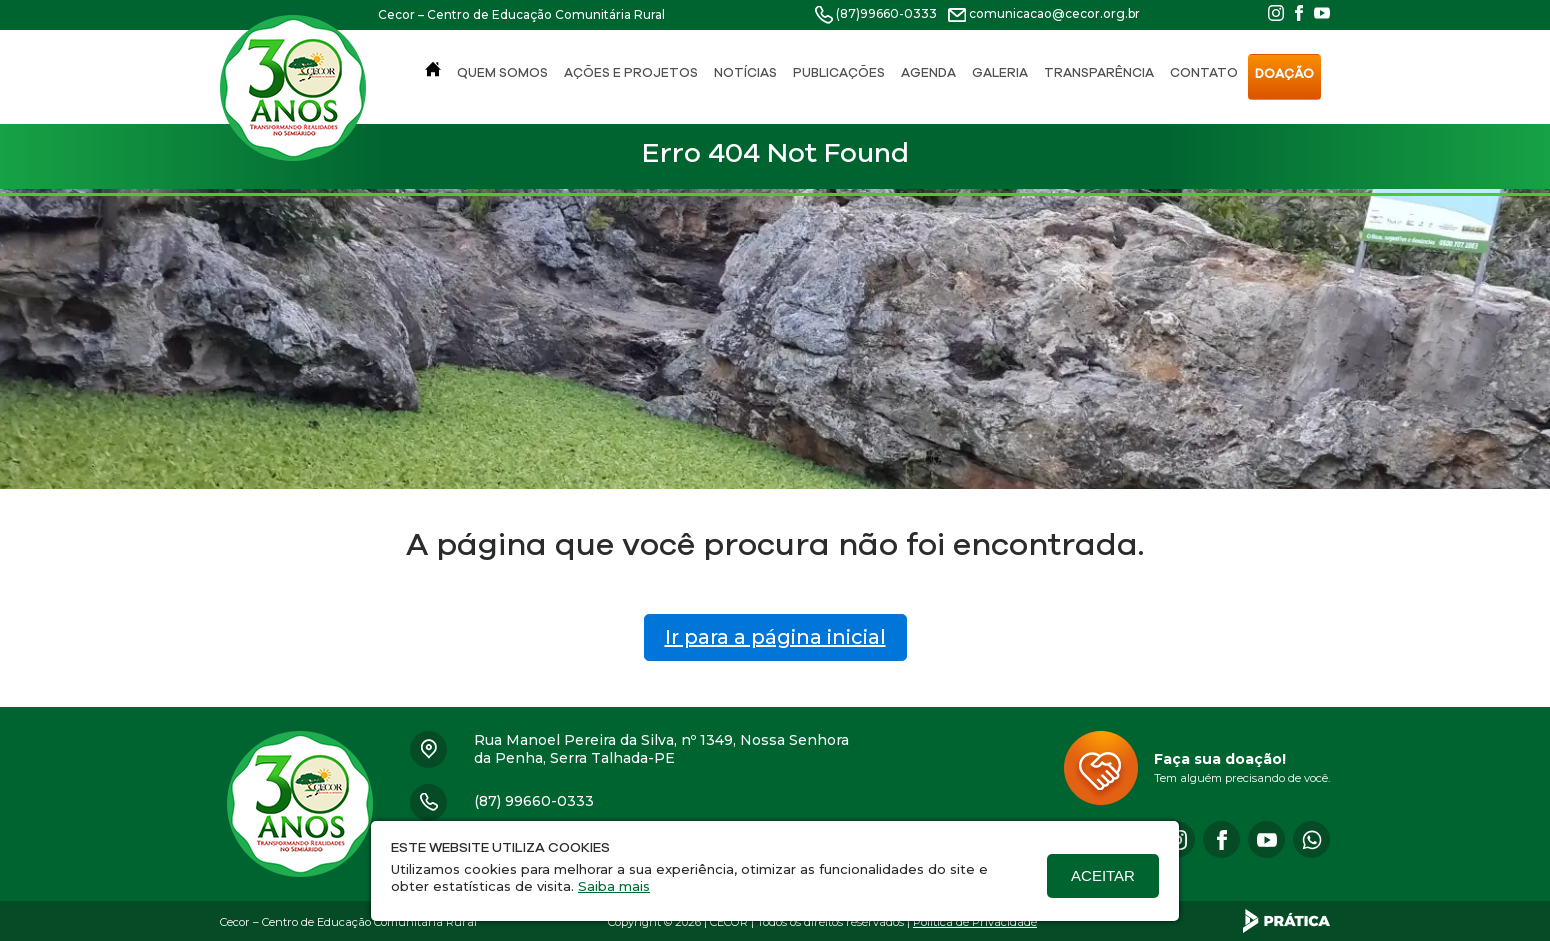  I want to click on Contato, so click(1204, 72).